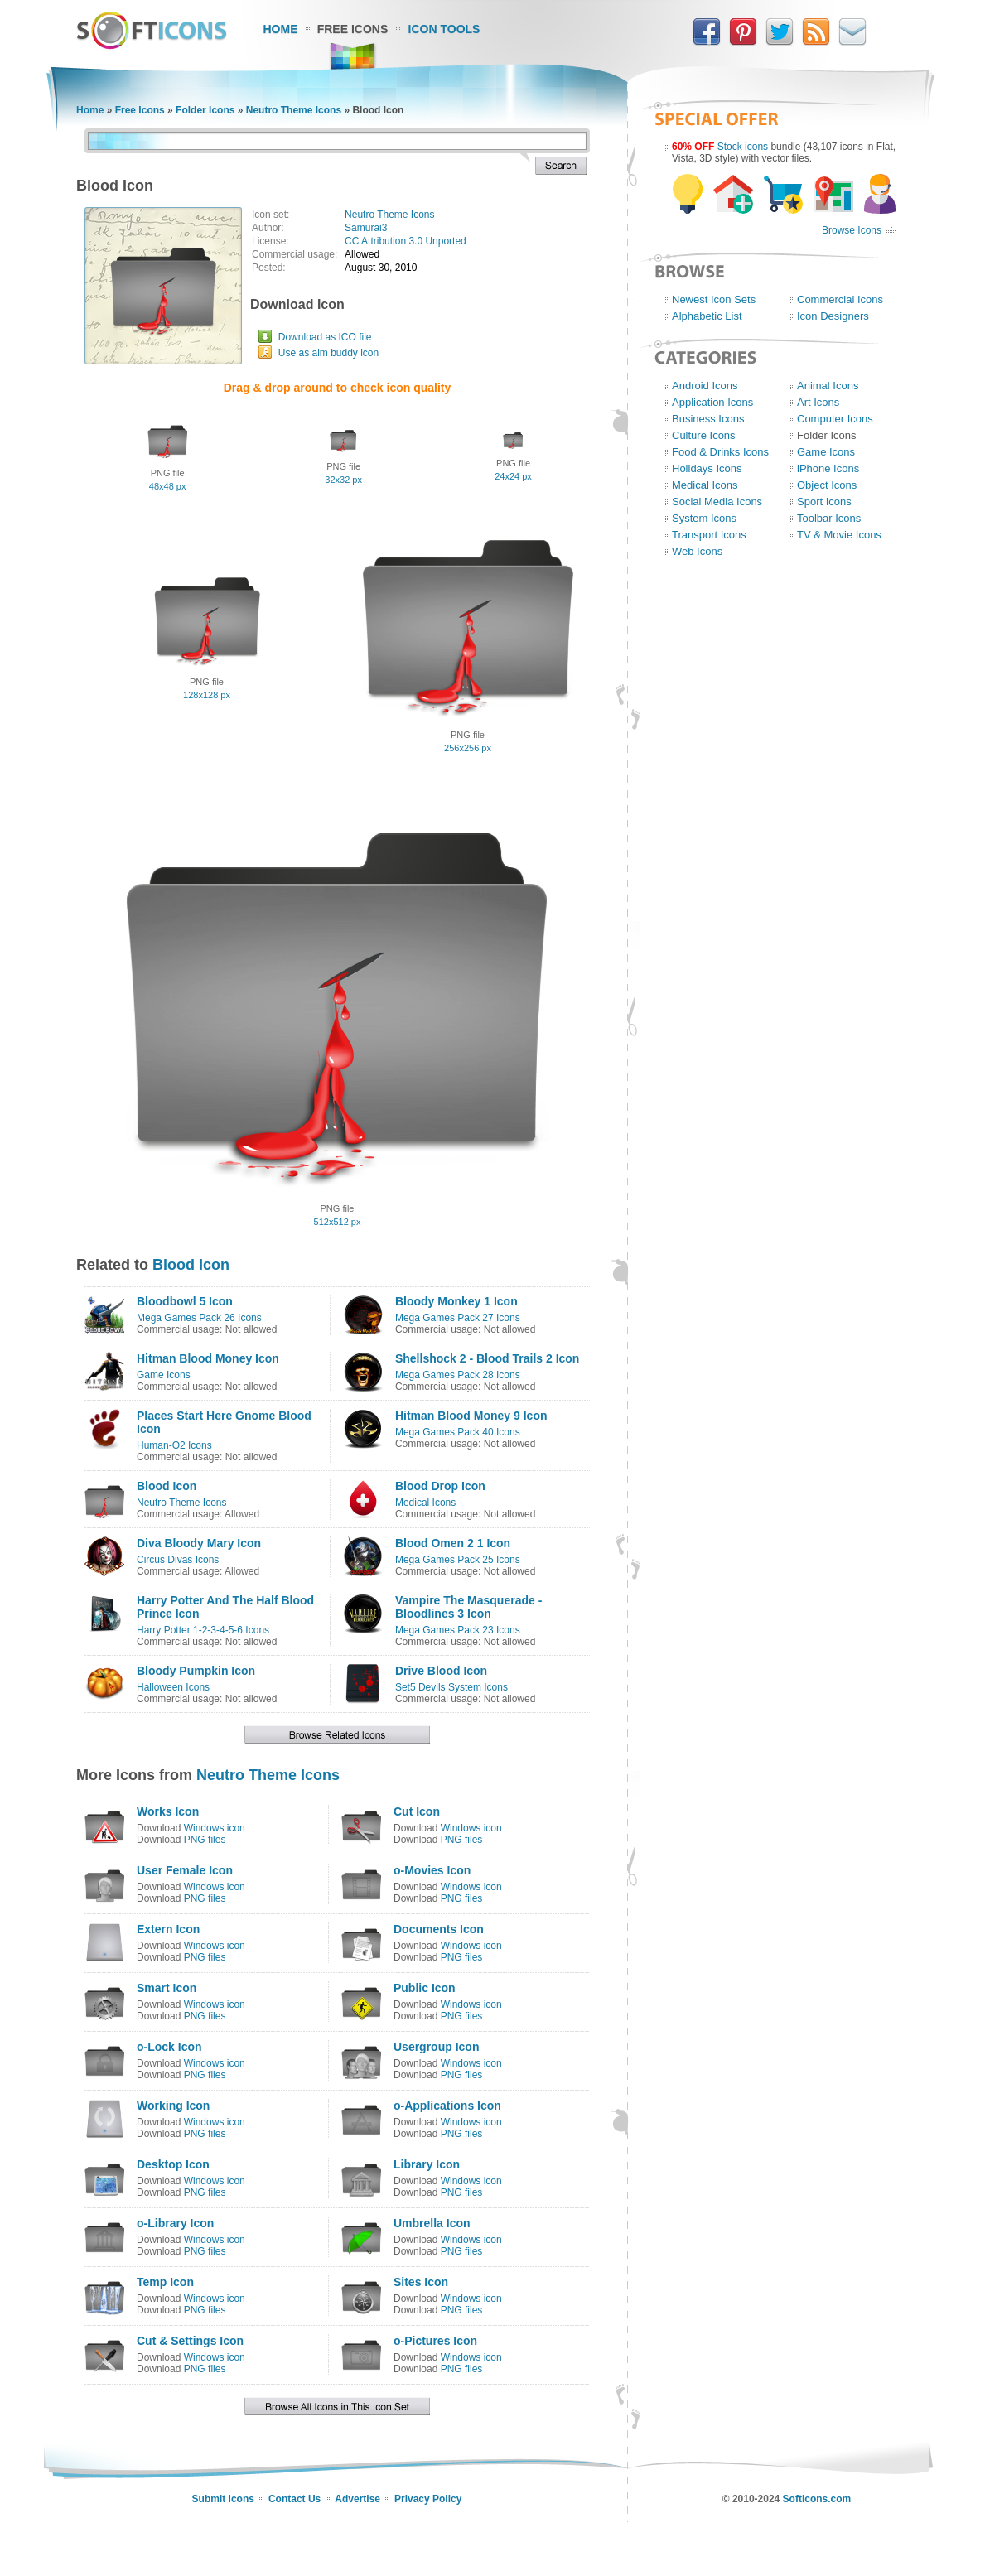 The width and height of the screenshot is (985, 2576). I want to click on Drive Blood Icon, so click(441, 1670).